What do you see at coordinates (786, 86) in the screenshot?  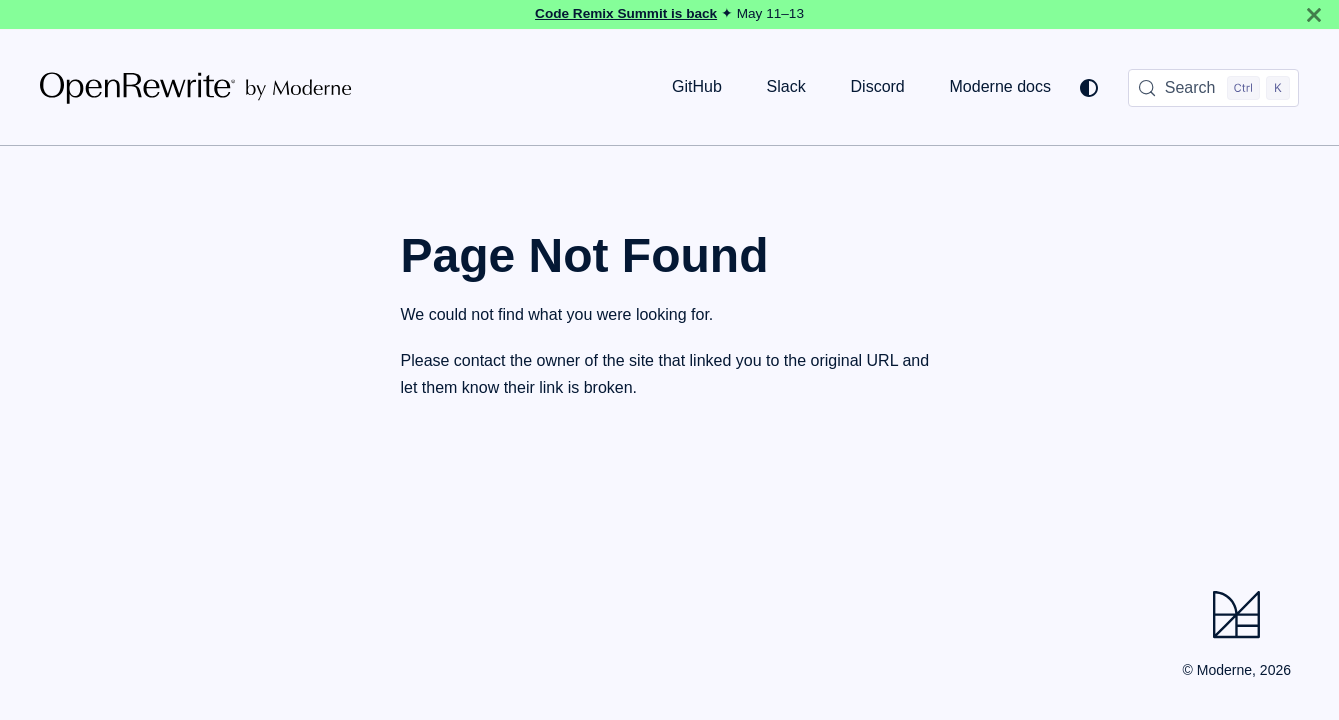 I see `Slack` at bounding box center [786, 86].